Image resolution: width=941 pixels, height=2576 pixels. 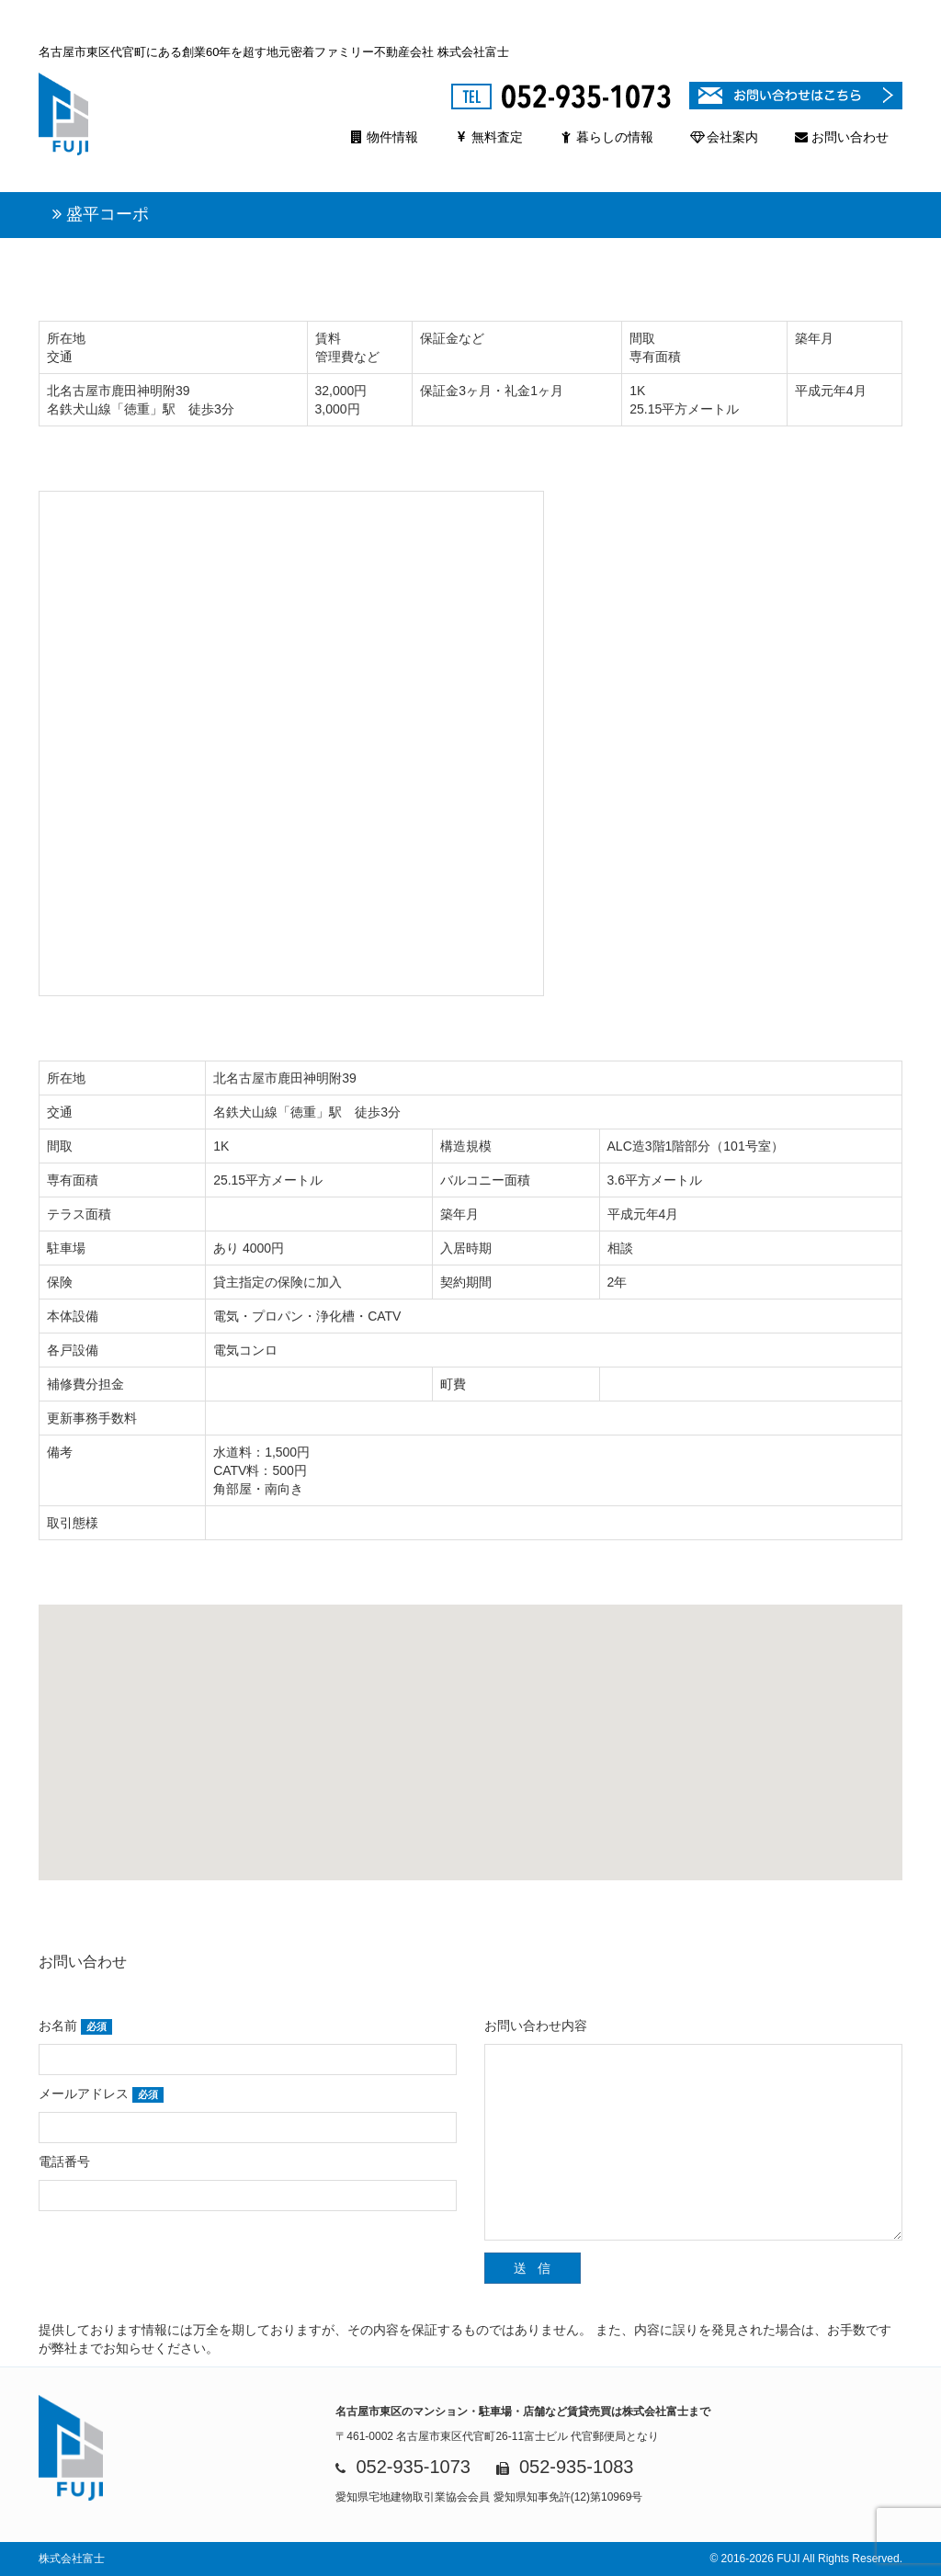 What do you see at coordinates (606, 137) in the screenshot?
I see `暮らしの情報` at bounding box center [606, 137].